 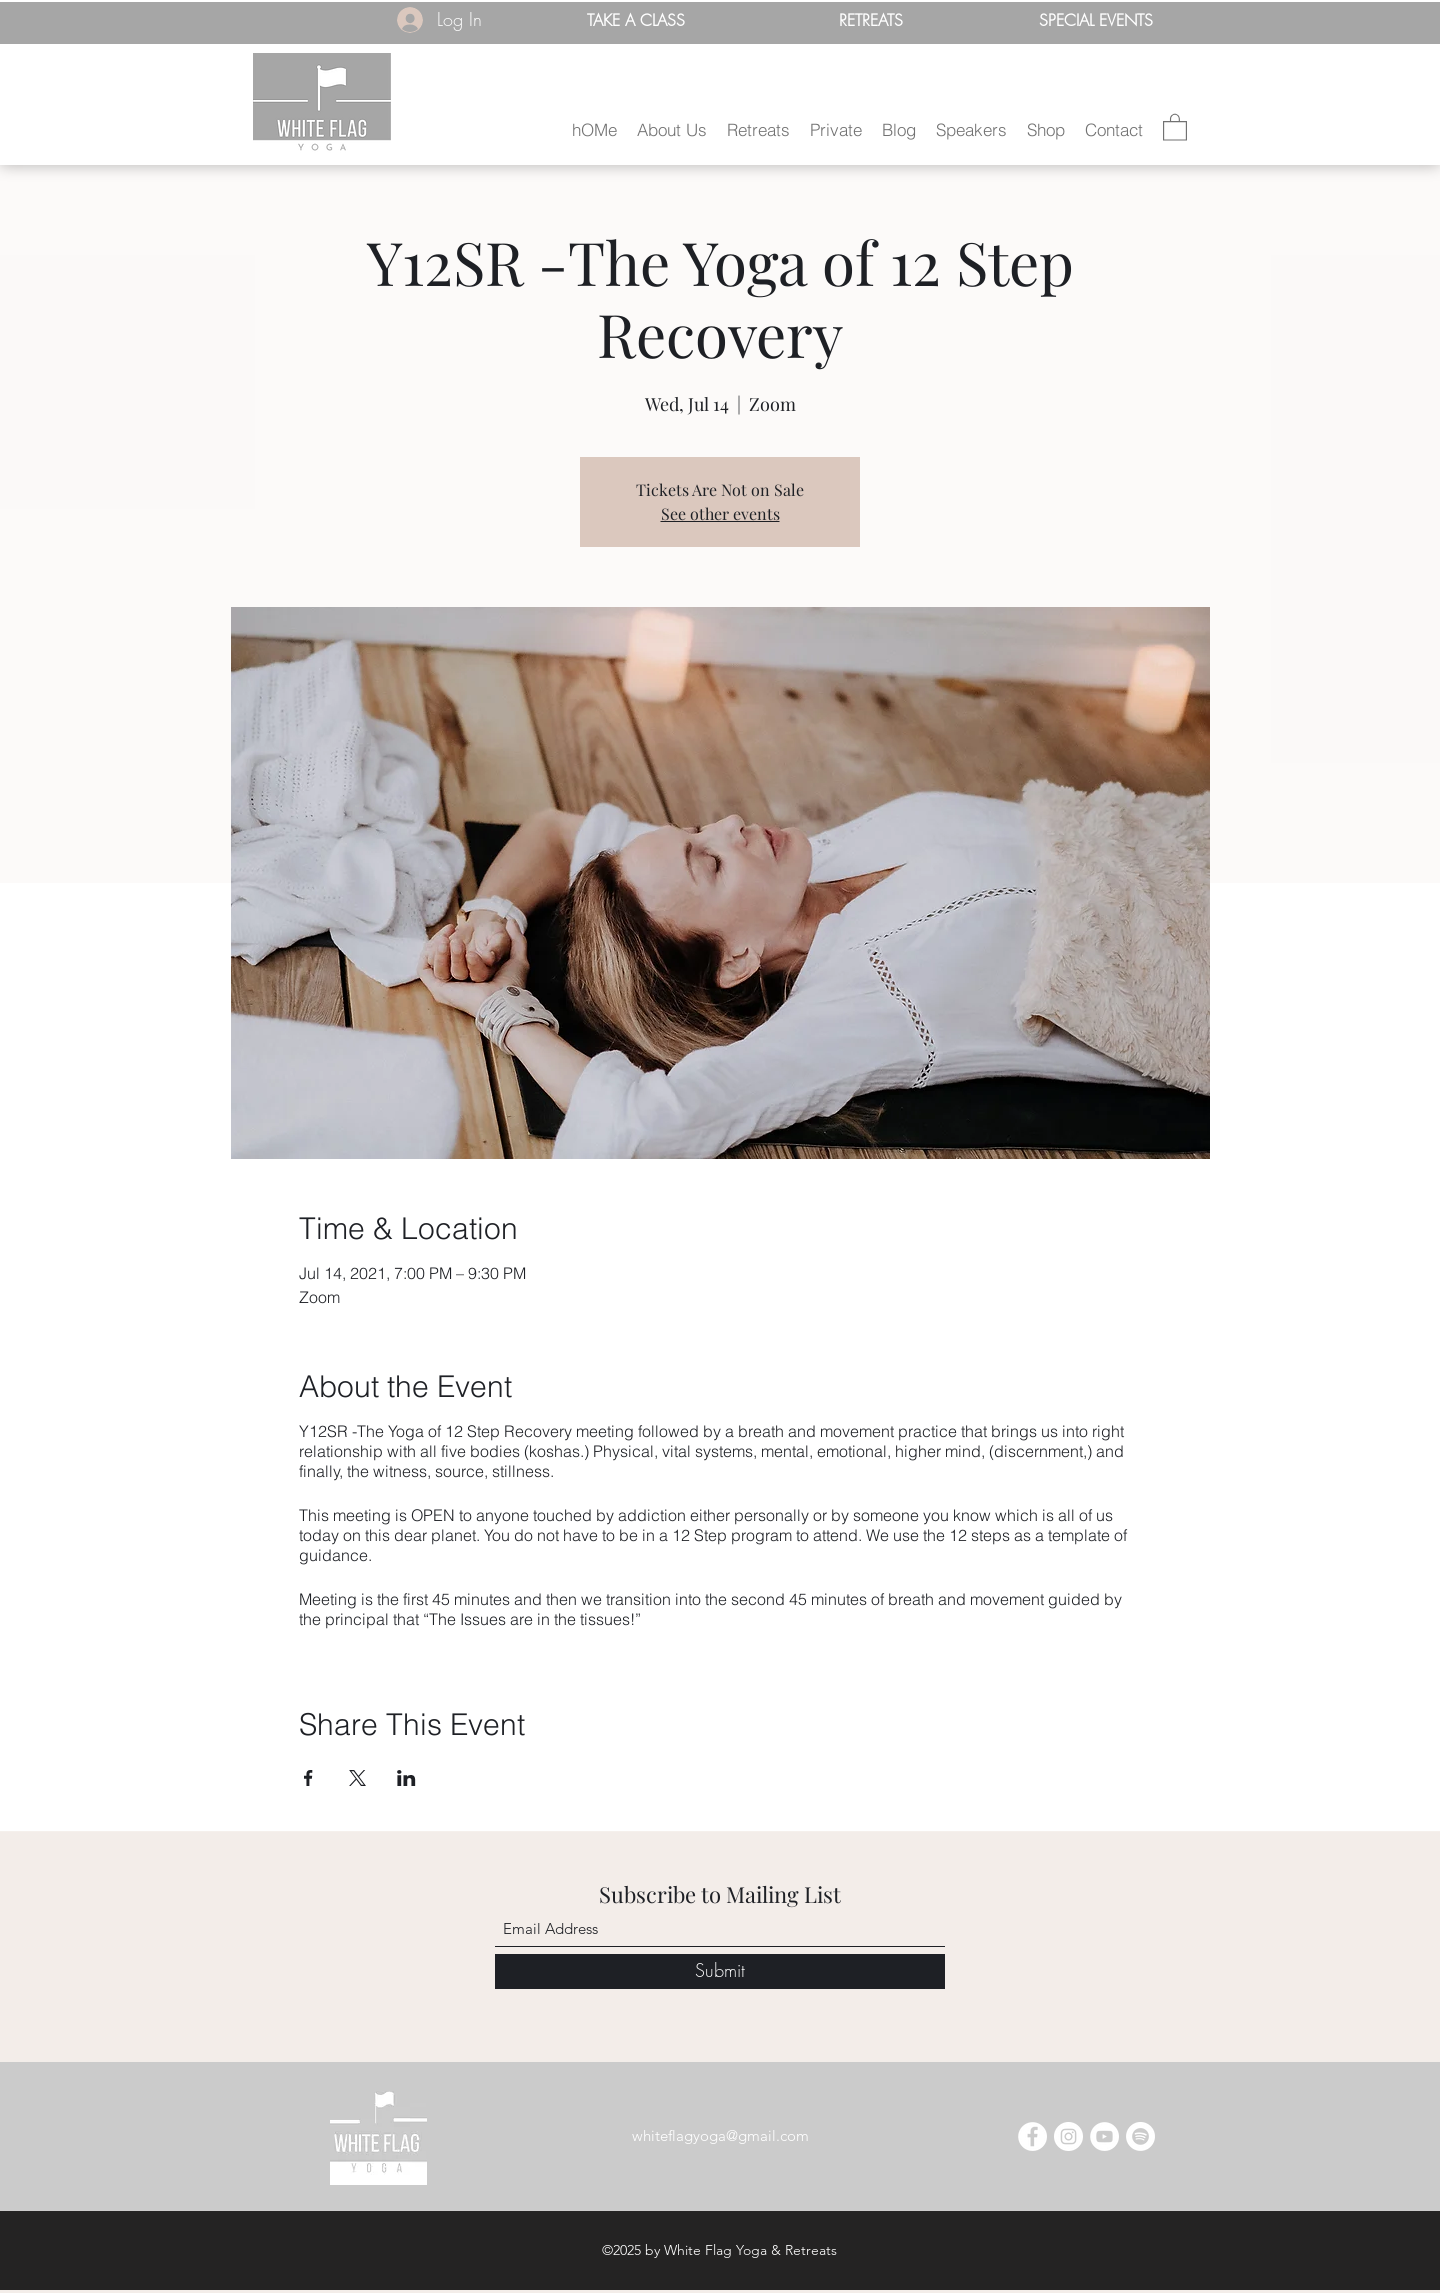 What do you see at coordinates (672, 129) in the screenshot?
I see `[button]` at bounding box center [672, 129].